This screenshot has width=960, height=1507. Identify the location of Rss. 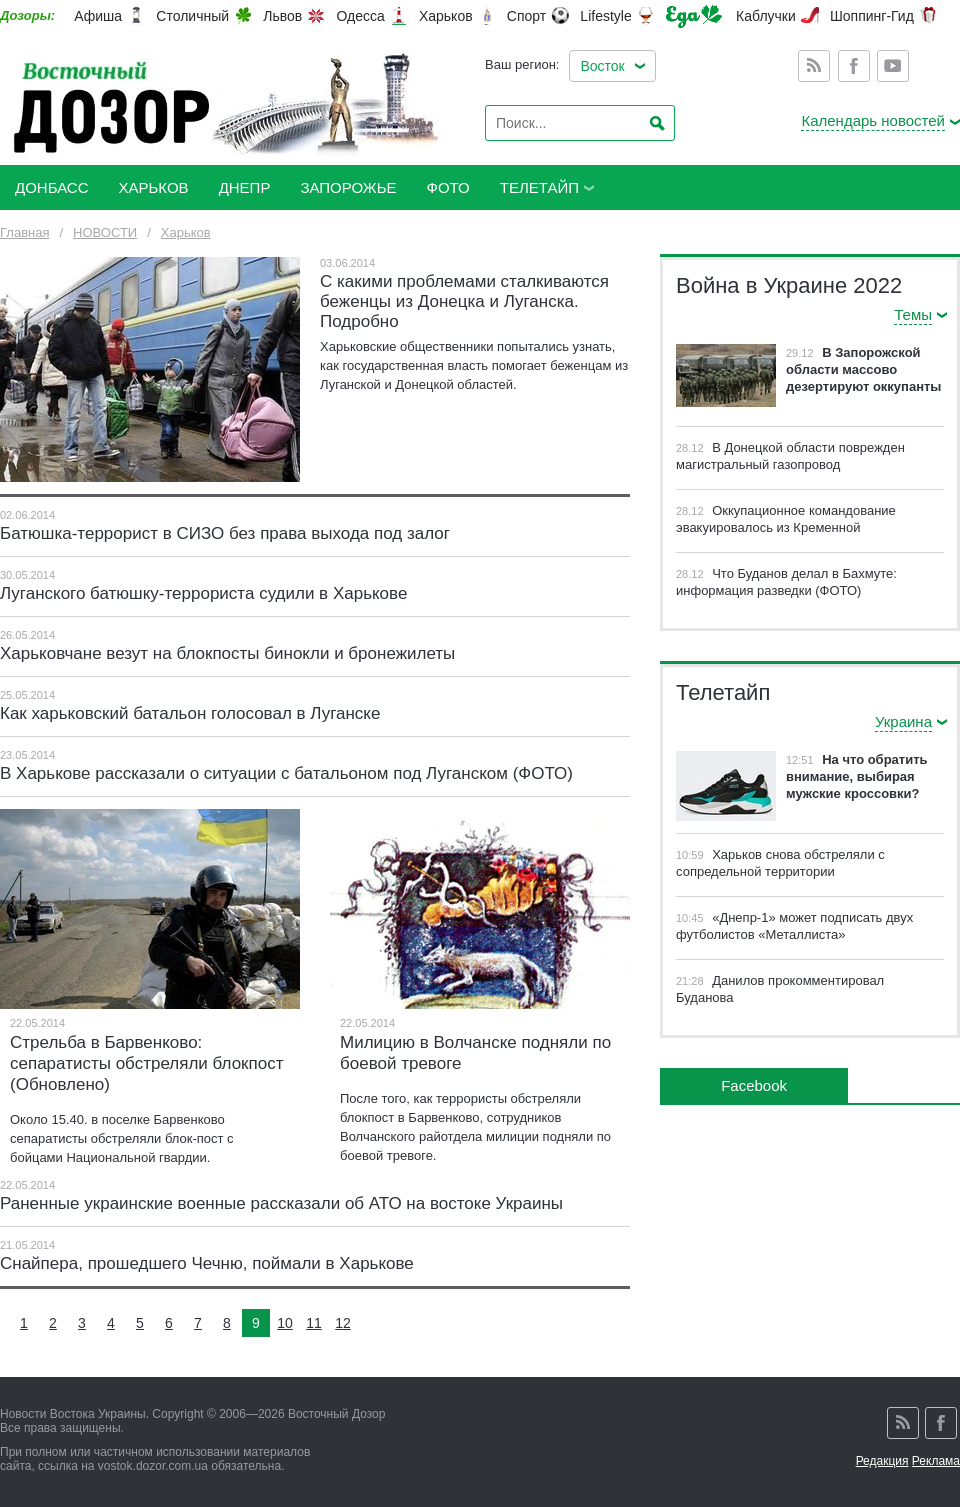
(814, 66).